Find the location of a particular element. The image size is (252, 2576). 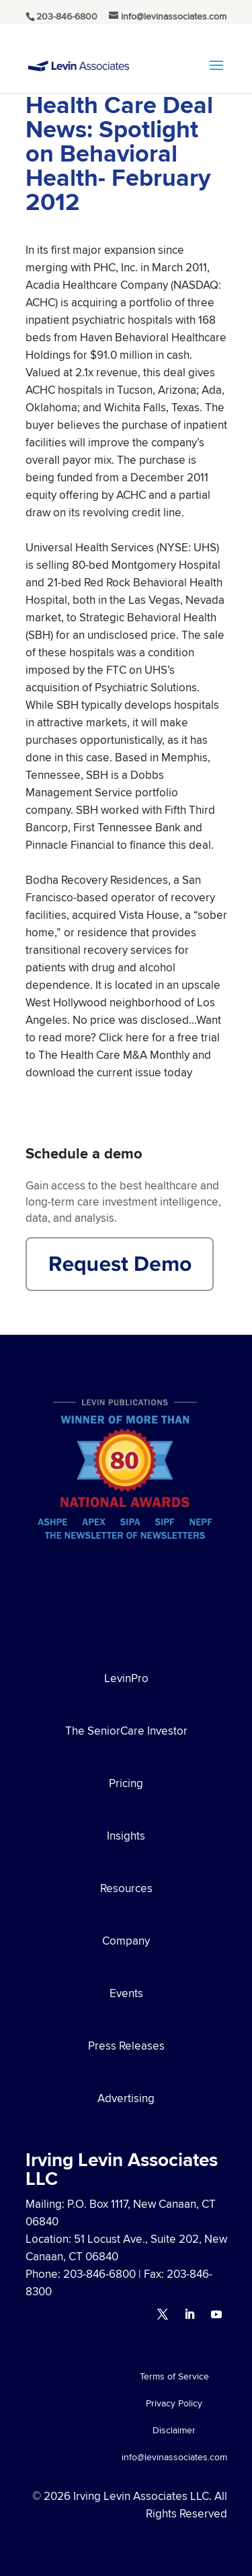

Disclaimer is located at coordinates (174, 2431).